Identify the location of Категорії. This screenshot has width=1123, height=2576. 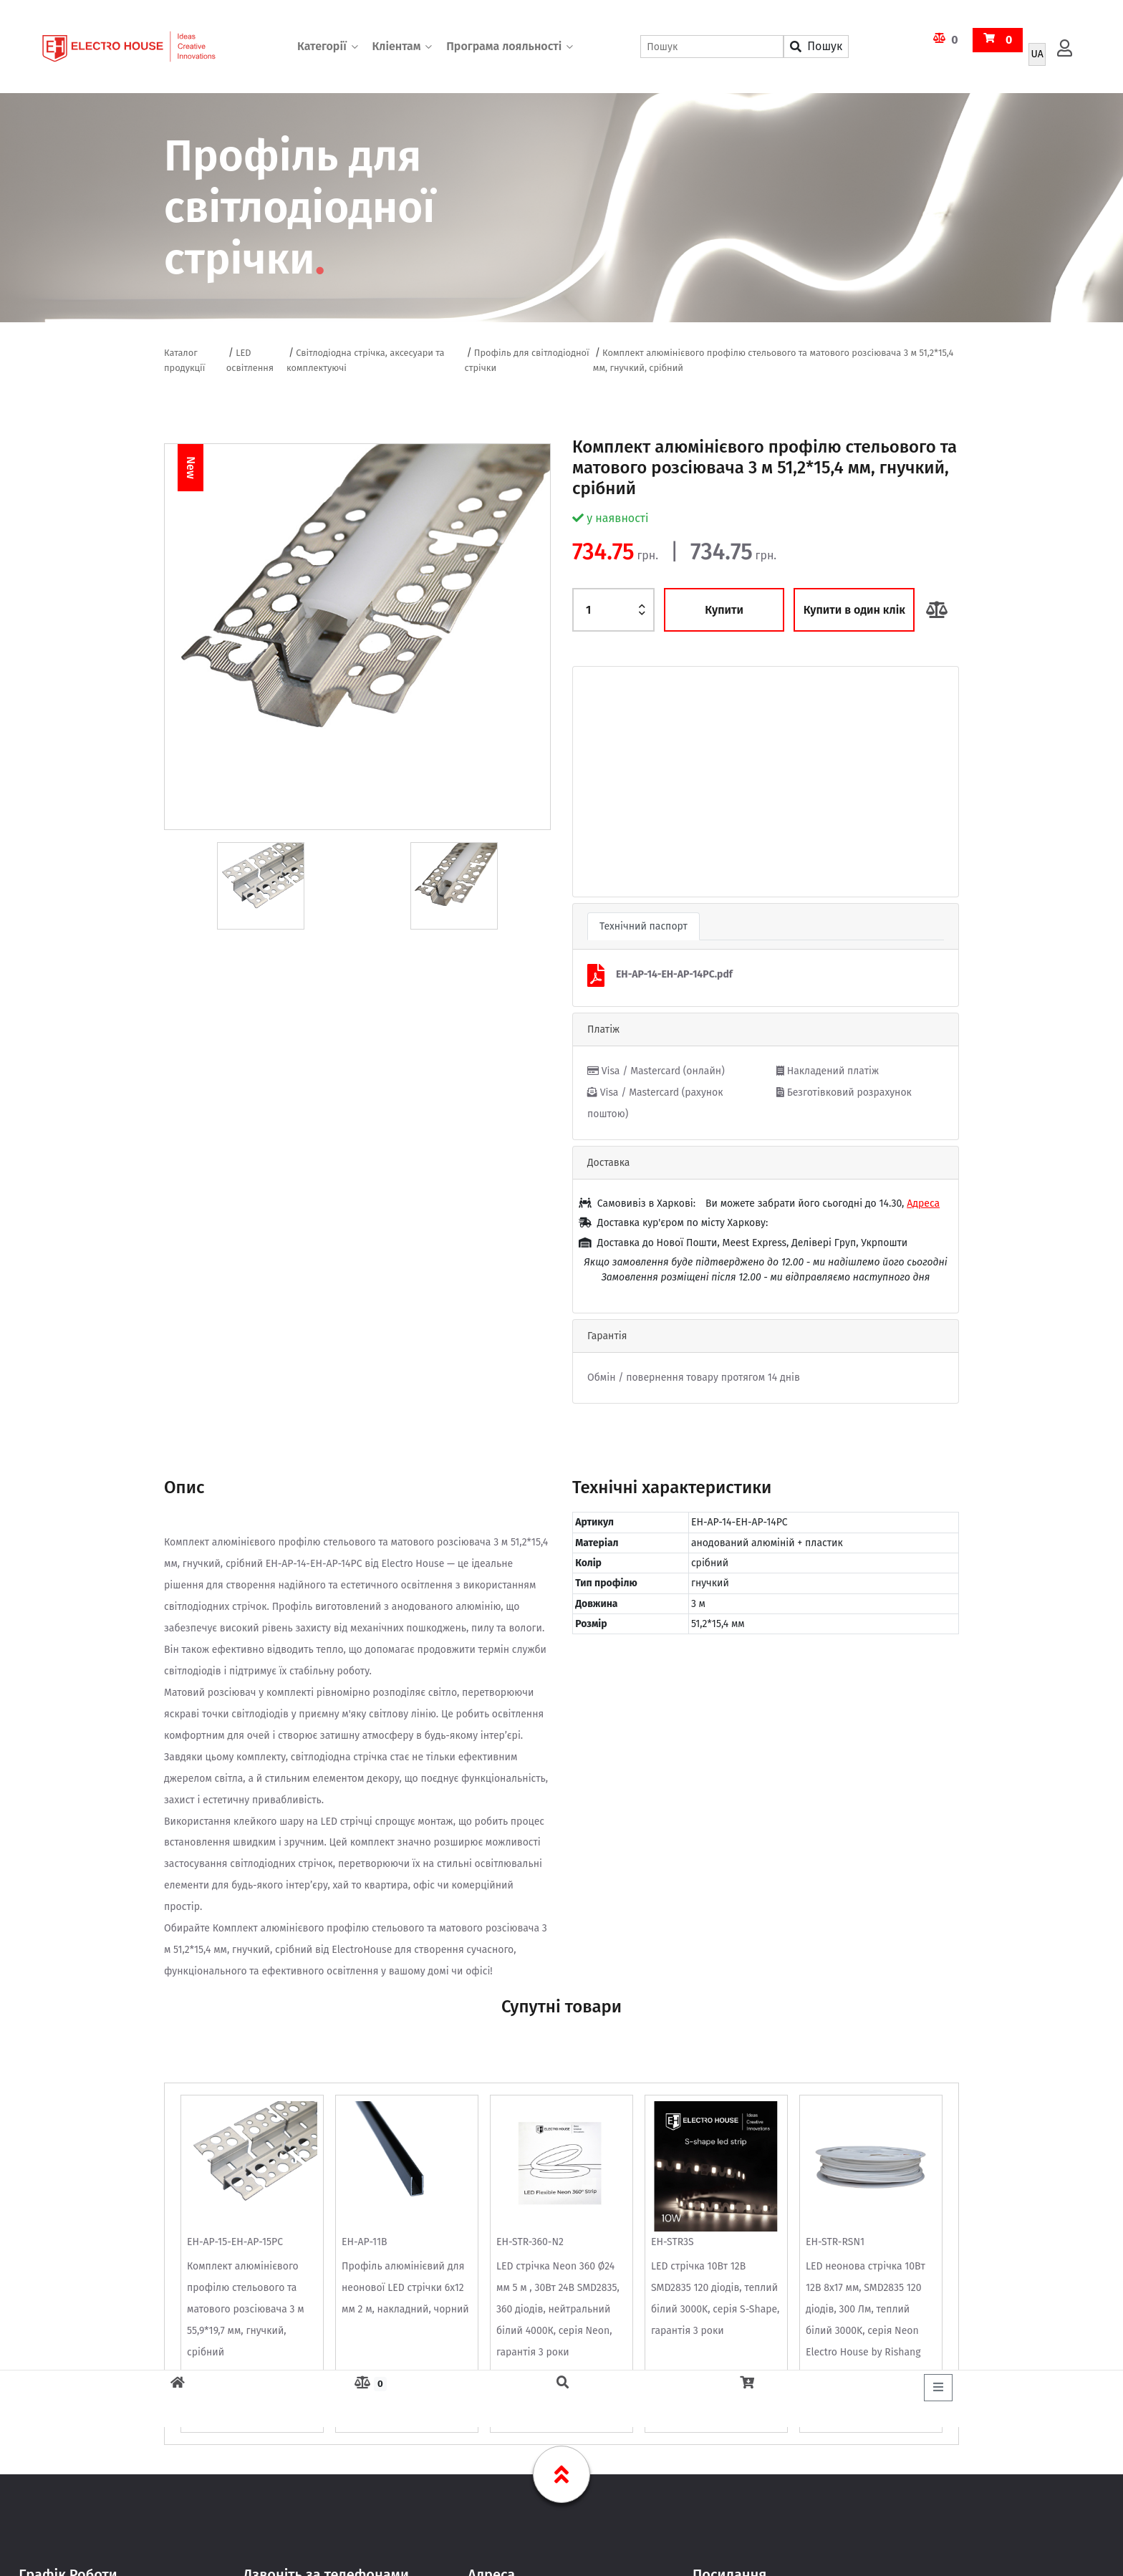
(322, 46).